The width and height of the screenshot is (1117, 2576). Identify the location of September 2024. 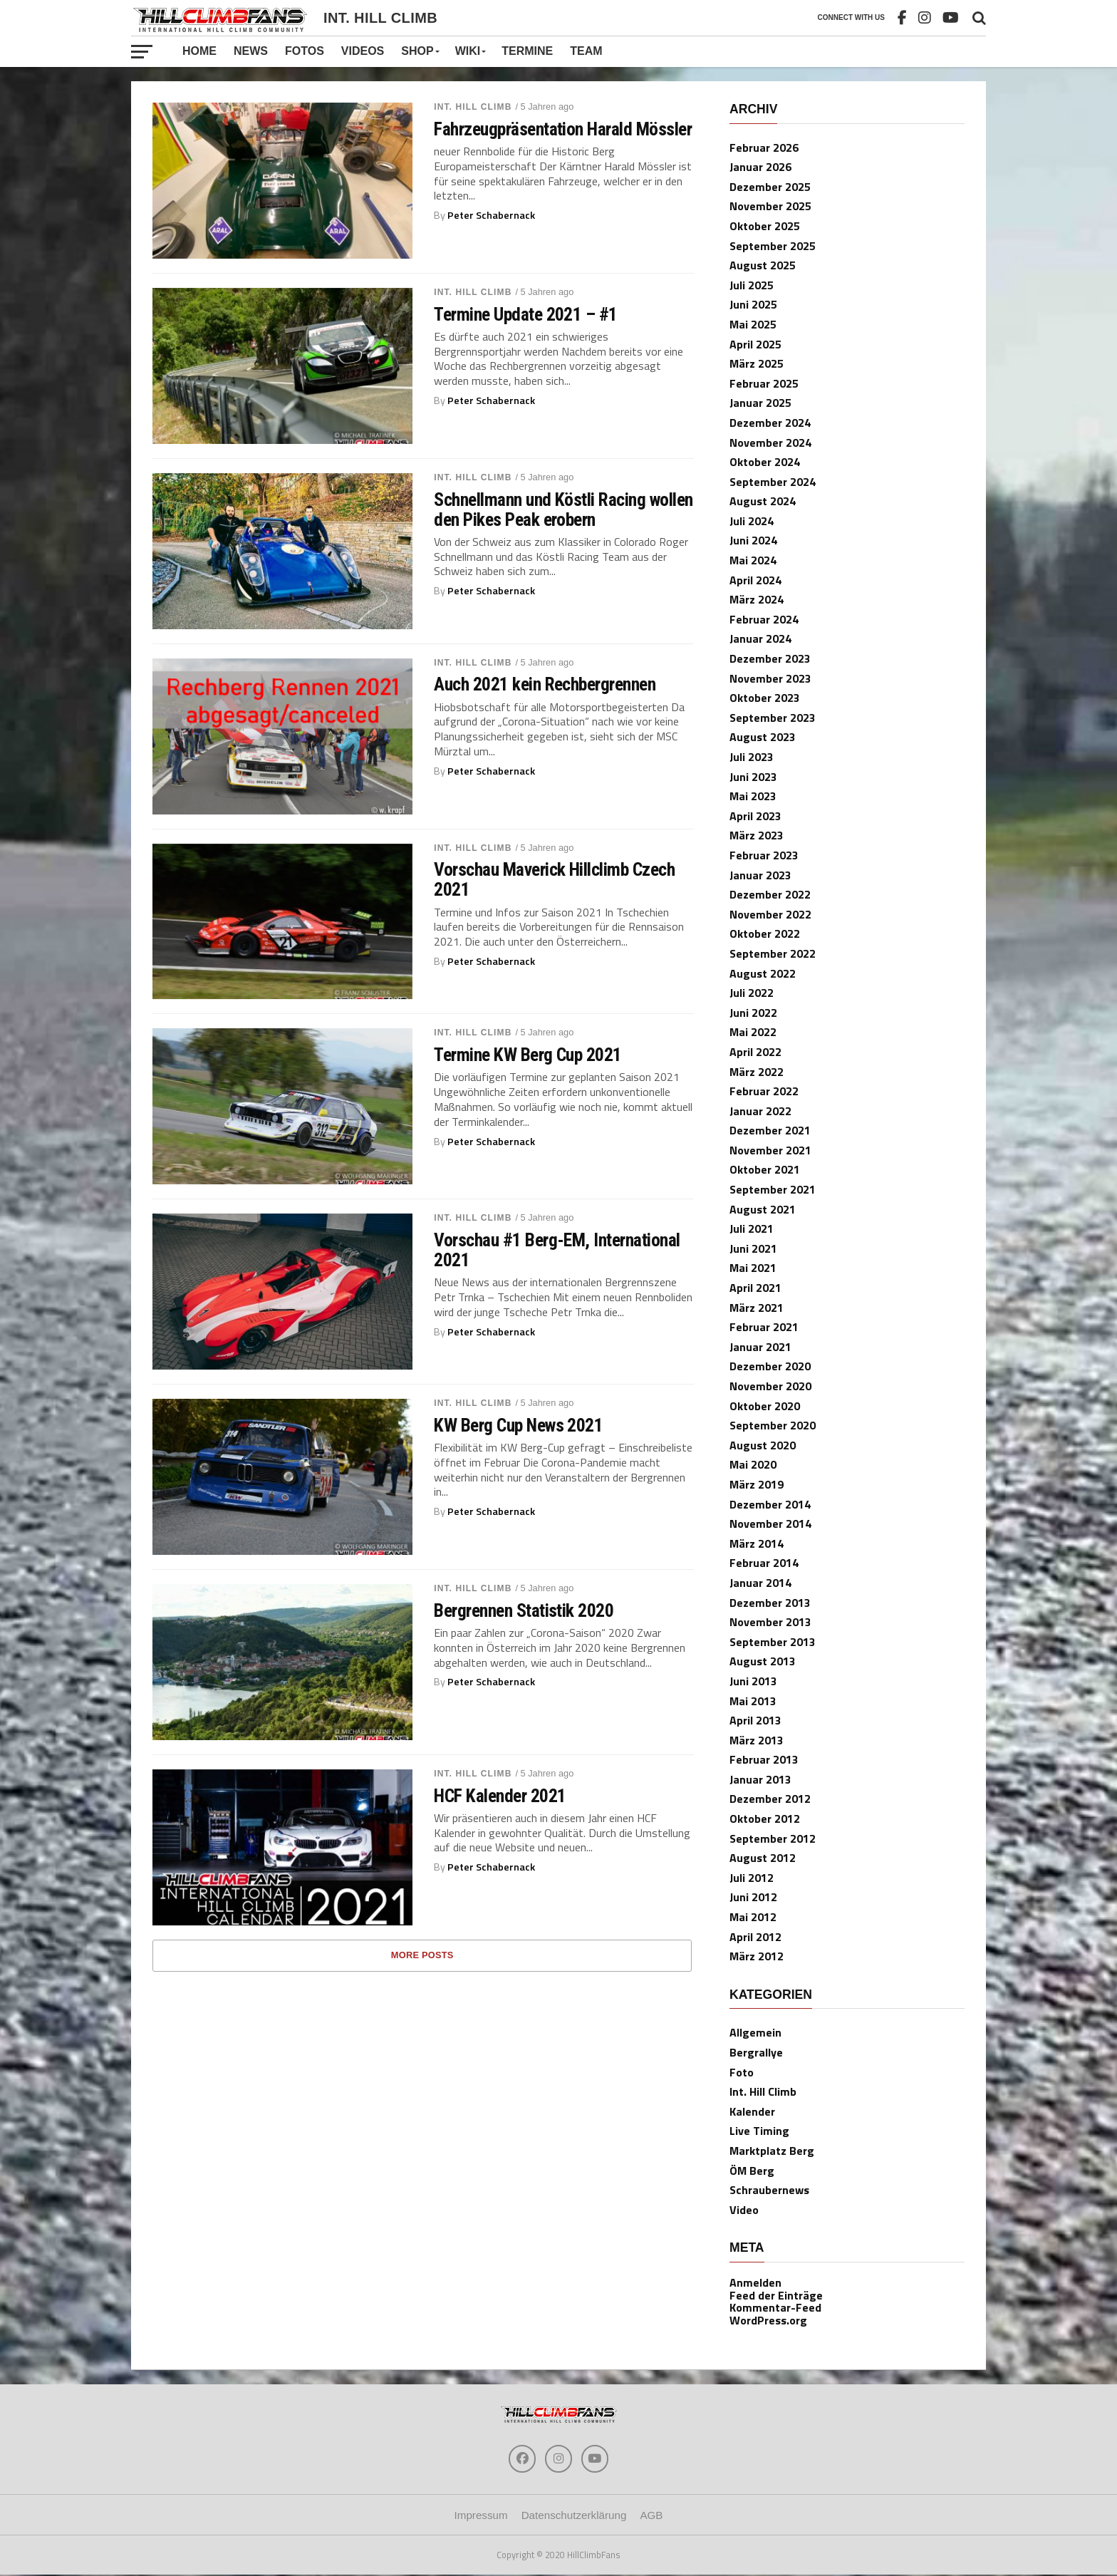
(772, 481).